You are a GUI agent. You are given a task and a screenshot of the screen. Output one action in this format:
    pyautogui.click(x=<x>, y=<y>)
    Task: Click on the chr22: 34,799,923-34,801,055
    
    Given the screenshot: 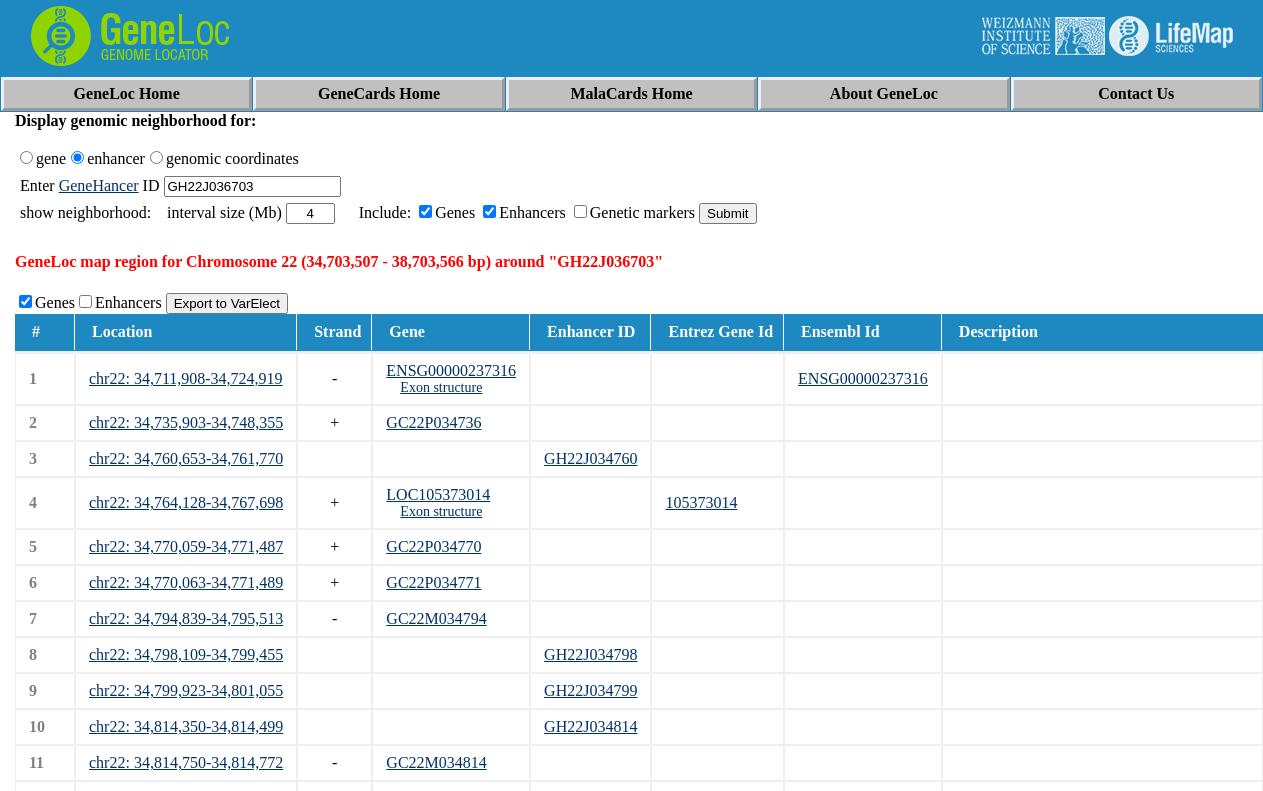 What is the action you would take?
    pyautogui.click(x=186, y=690)
    